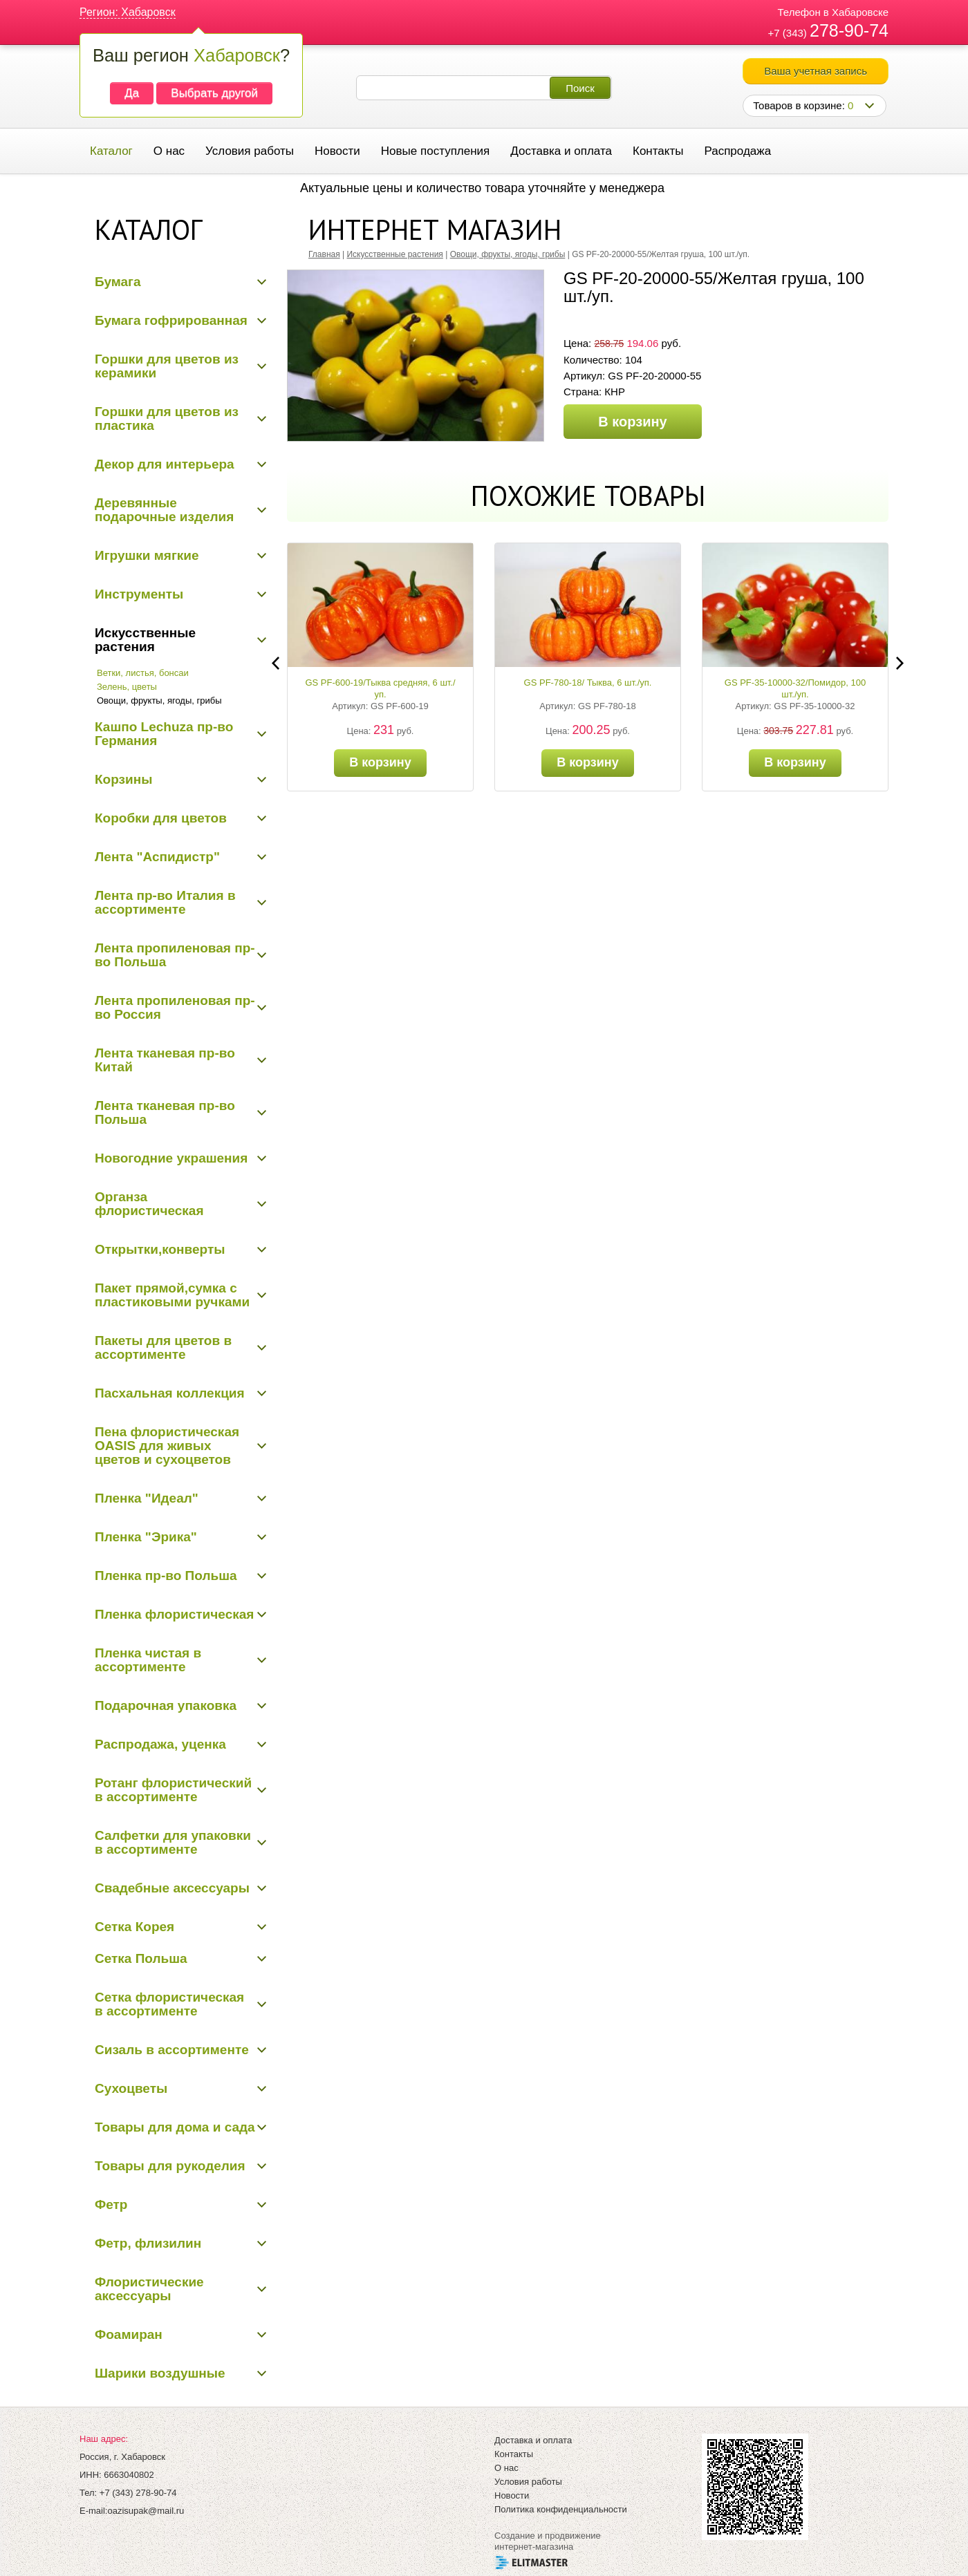 This screenshot has height=2576, width=968. Describe the element at coordinates (161, 818) in the screenshot. I see `Коробки для цветов` at that location.